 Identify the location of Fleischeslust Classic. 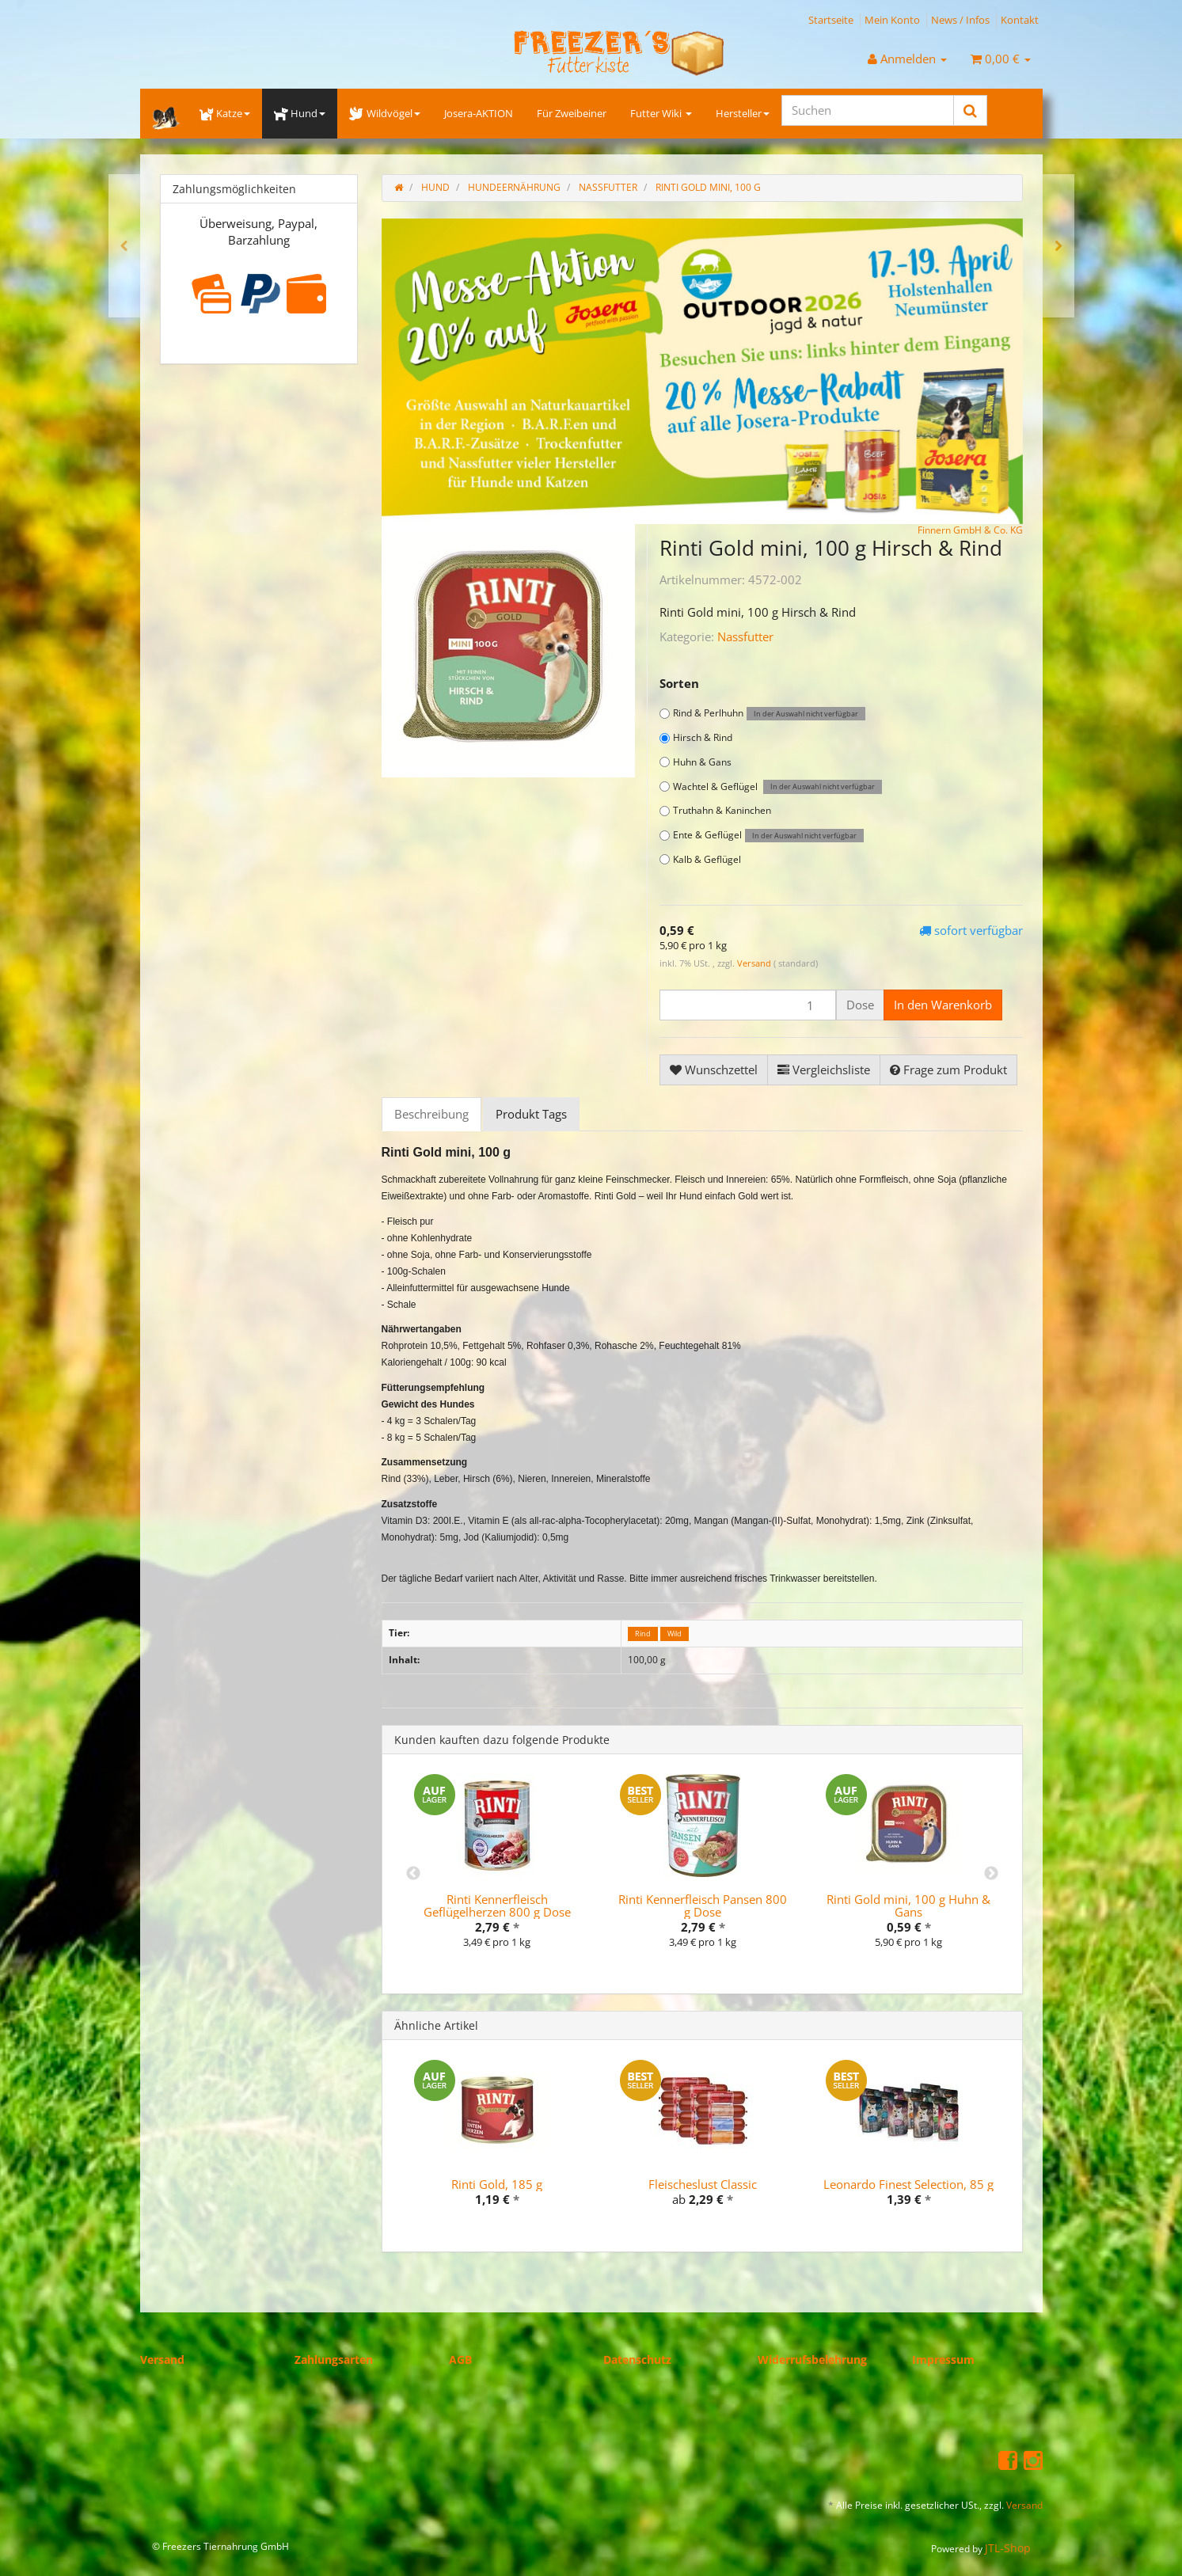
(702, 2184).